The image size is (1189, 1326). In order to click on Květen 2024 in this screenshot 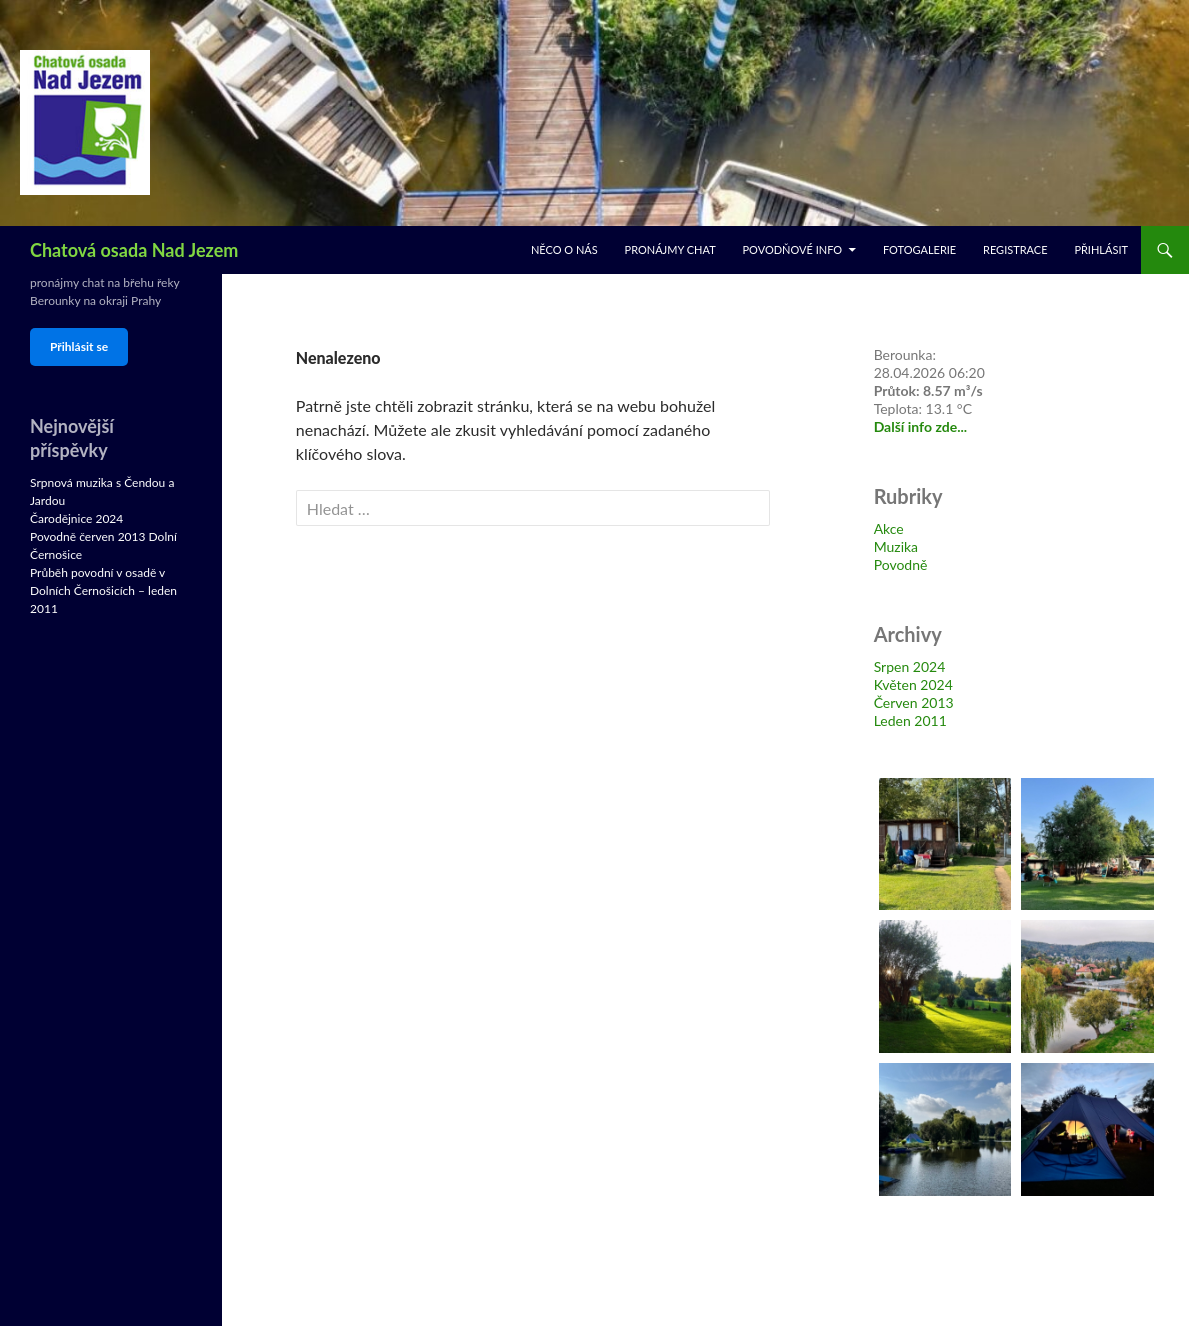, I will do `click(913, 684)`.